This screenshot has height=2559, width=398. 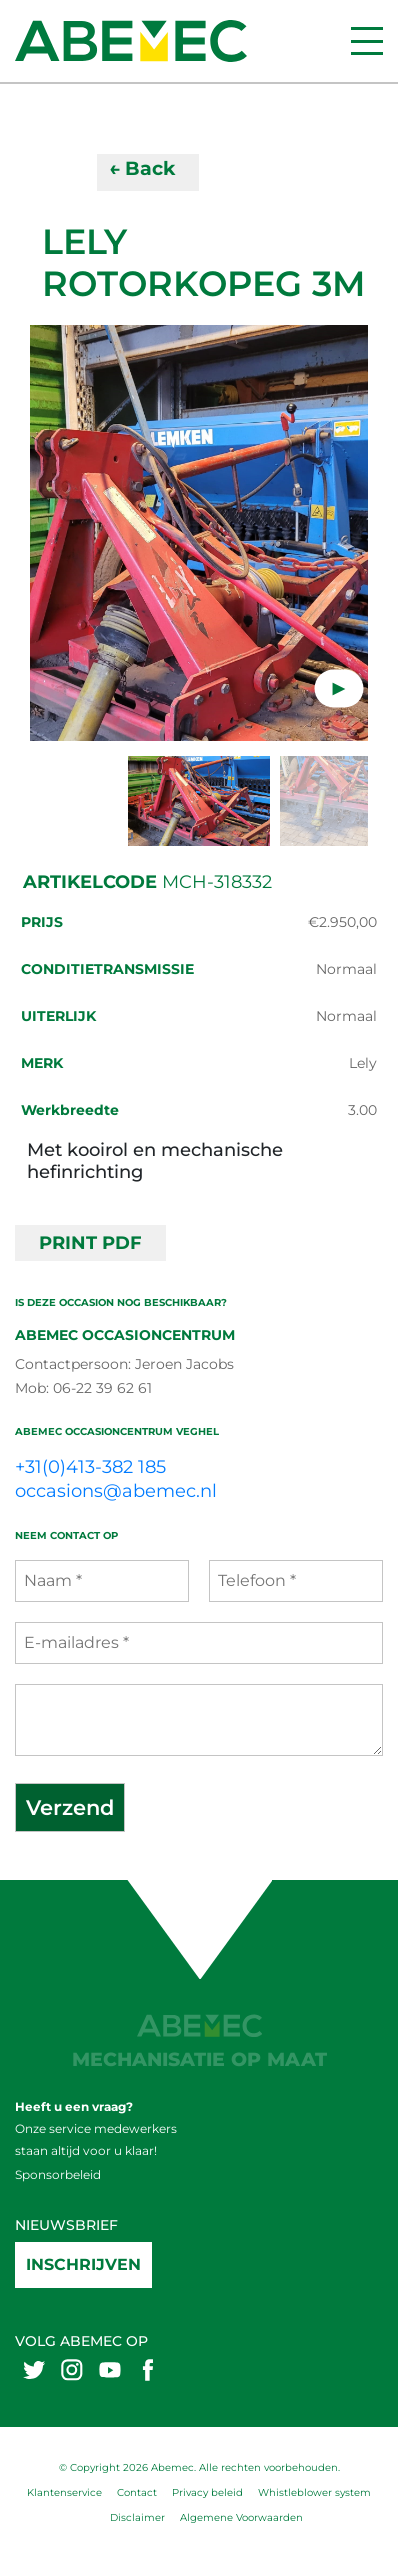 I want to click on [Menu], so click(x=367, y=41).